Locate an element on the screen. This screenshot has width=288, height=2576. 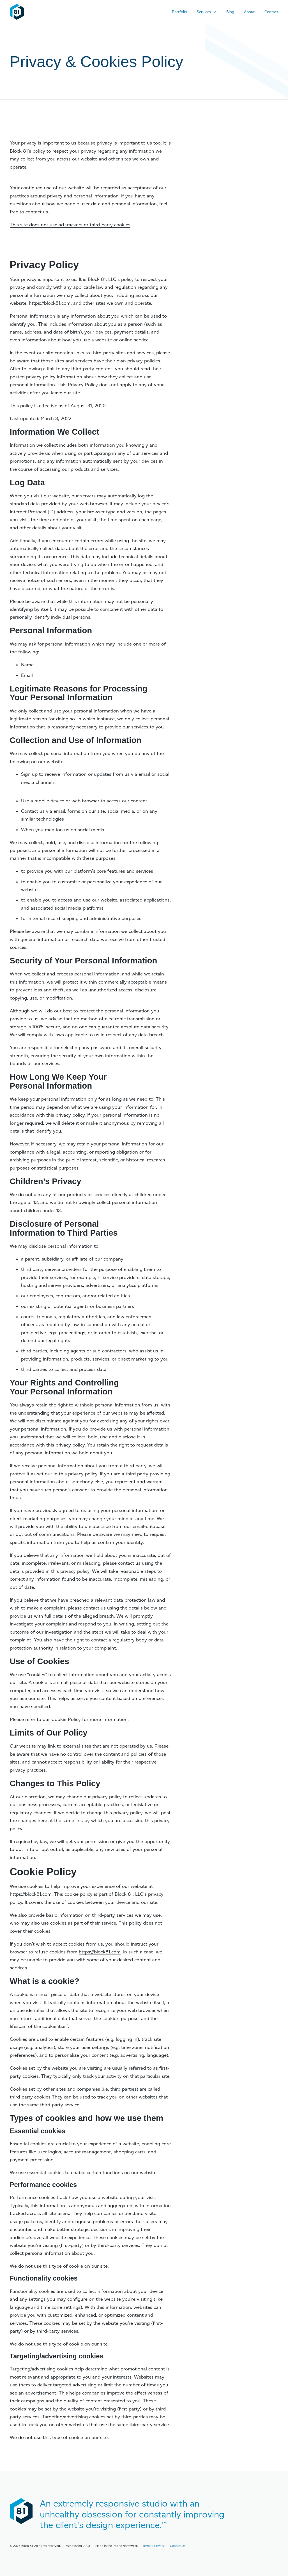
Portfolio is located at coordinates (179, 12).